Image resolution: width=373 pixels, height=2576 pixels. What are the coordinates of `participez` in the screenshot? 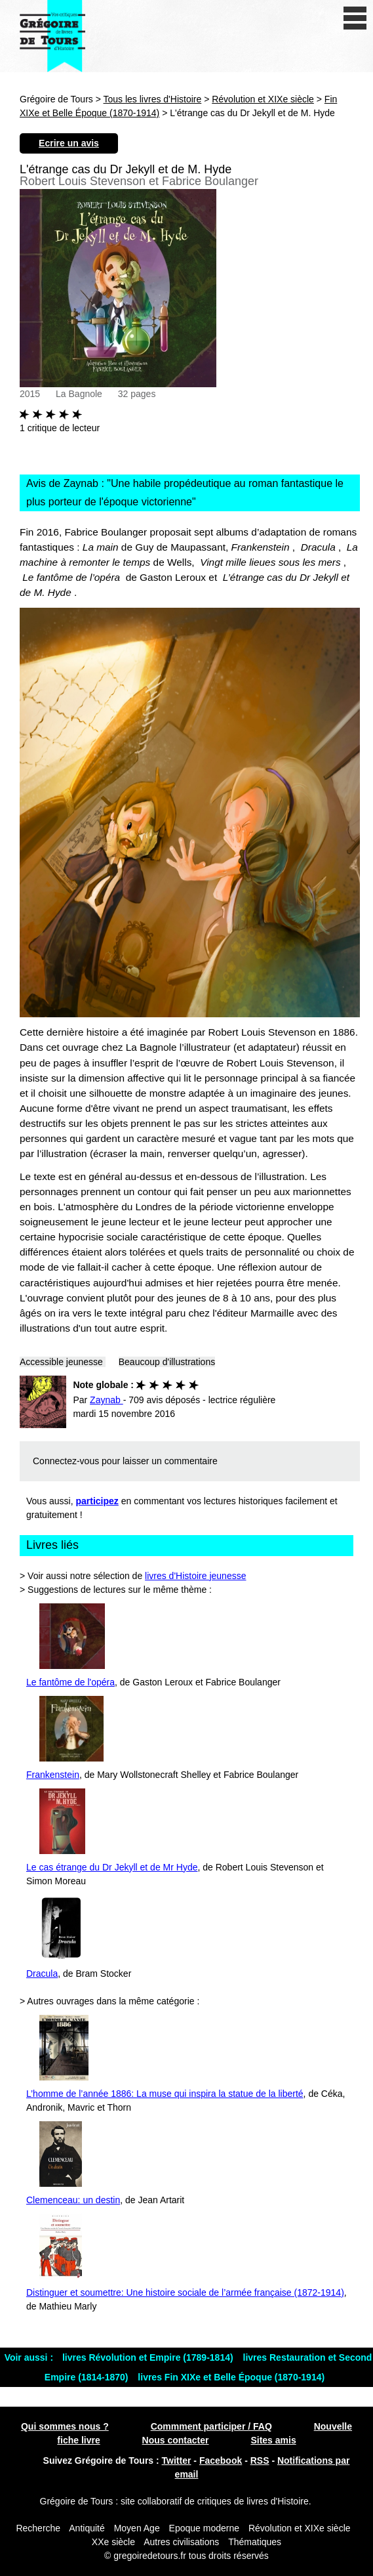 It's located at (97, 1501).